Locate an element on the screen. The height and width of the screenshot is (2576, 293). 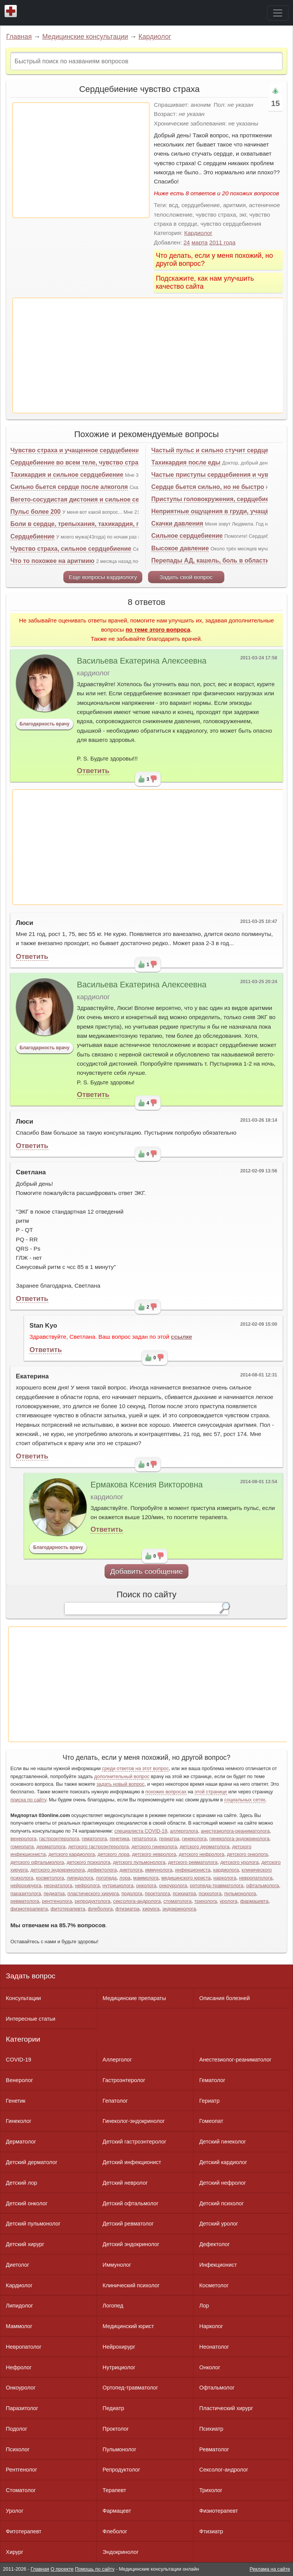
Фитотерапевт is located at coordinates (23, 2531).